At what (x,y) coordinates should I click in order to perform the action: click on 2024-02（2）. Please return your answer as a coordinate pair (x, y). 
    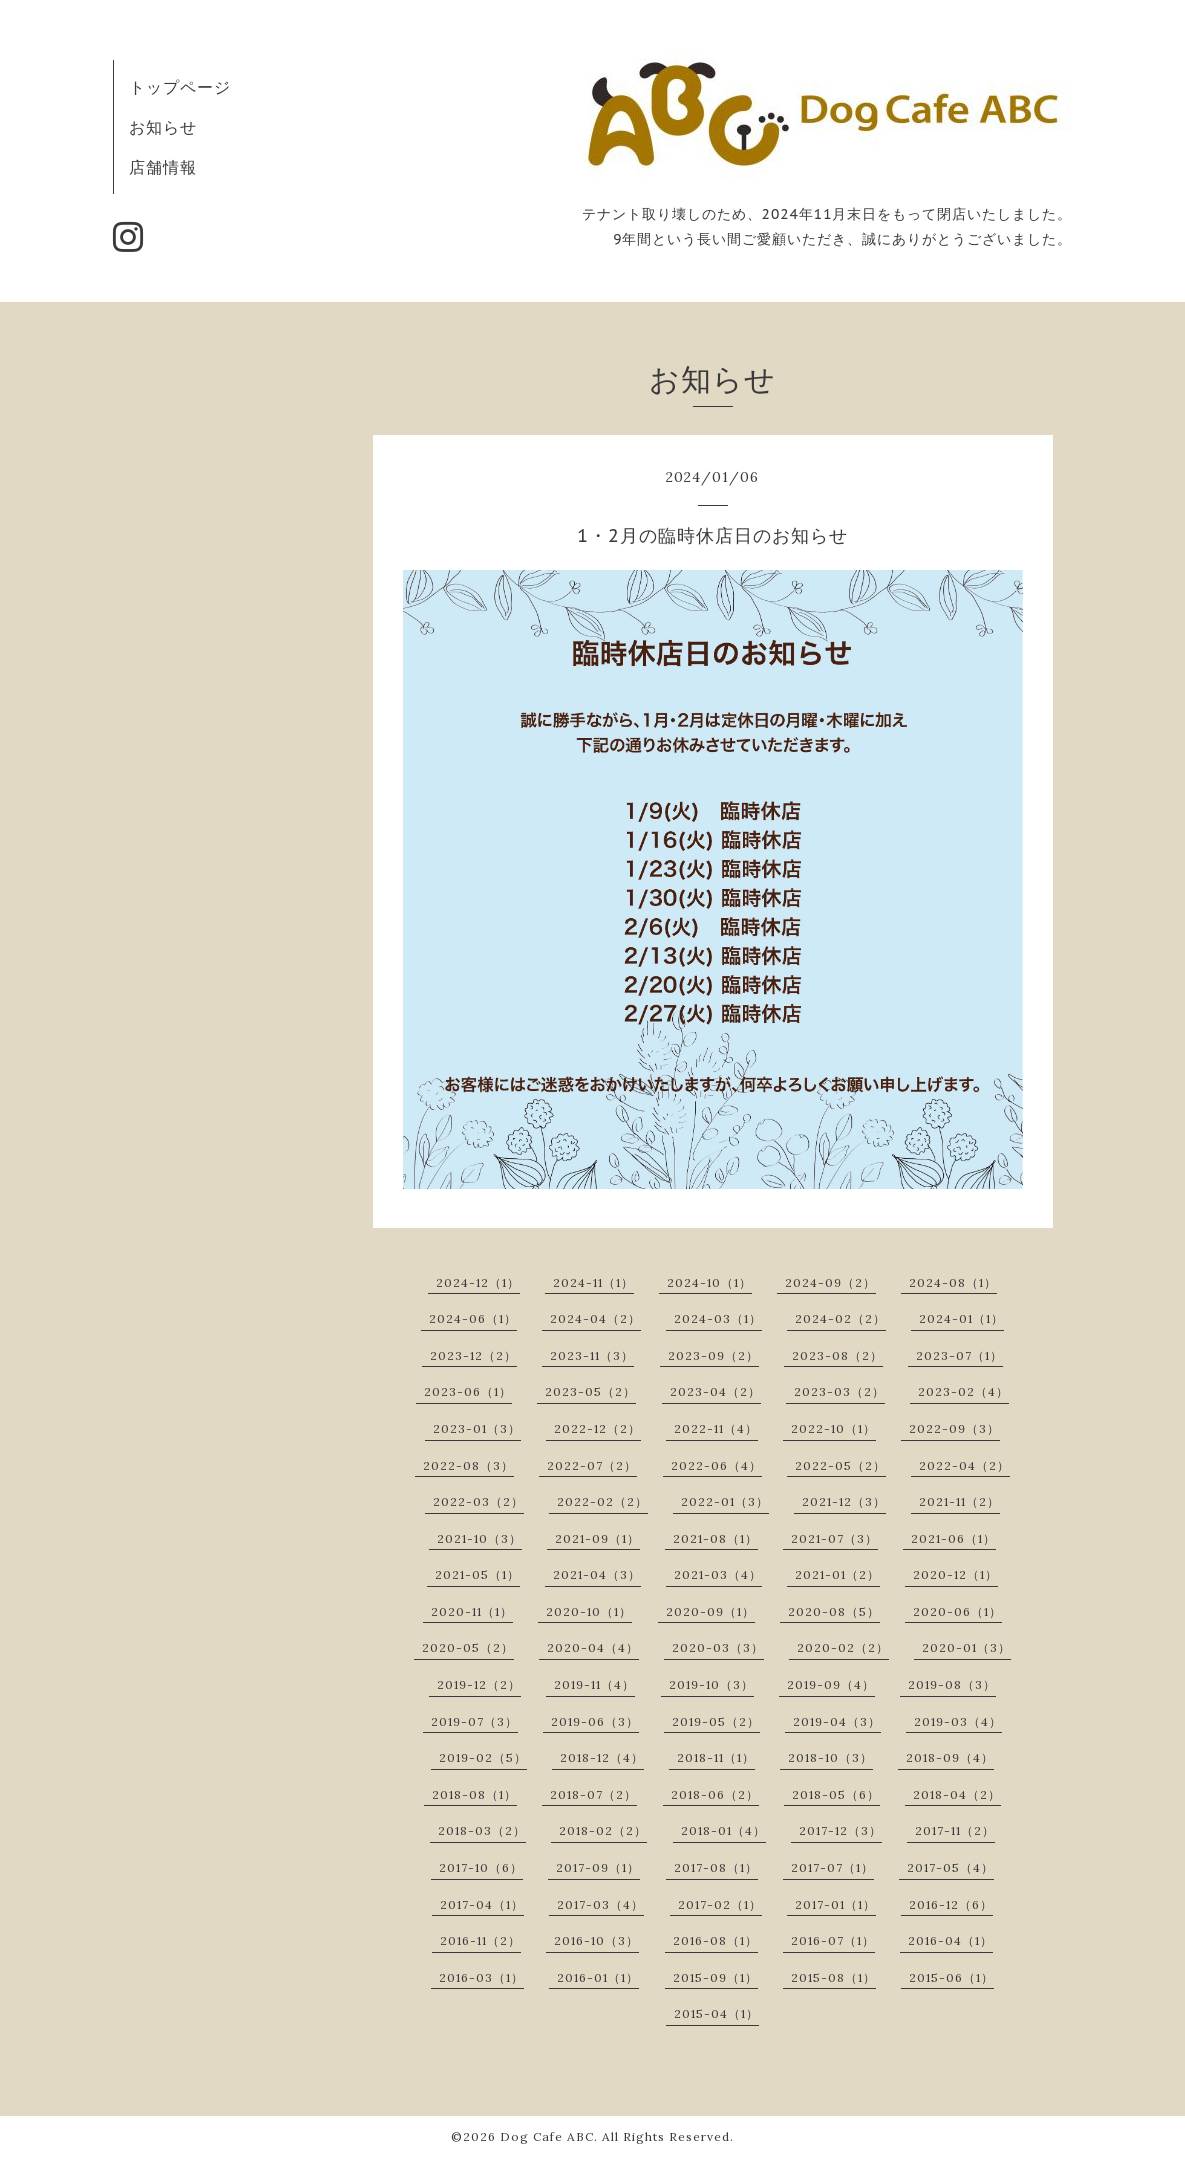
    Looking at the image, I should click on (840, 1318).